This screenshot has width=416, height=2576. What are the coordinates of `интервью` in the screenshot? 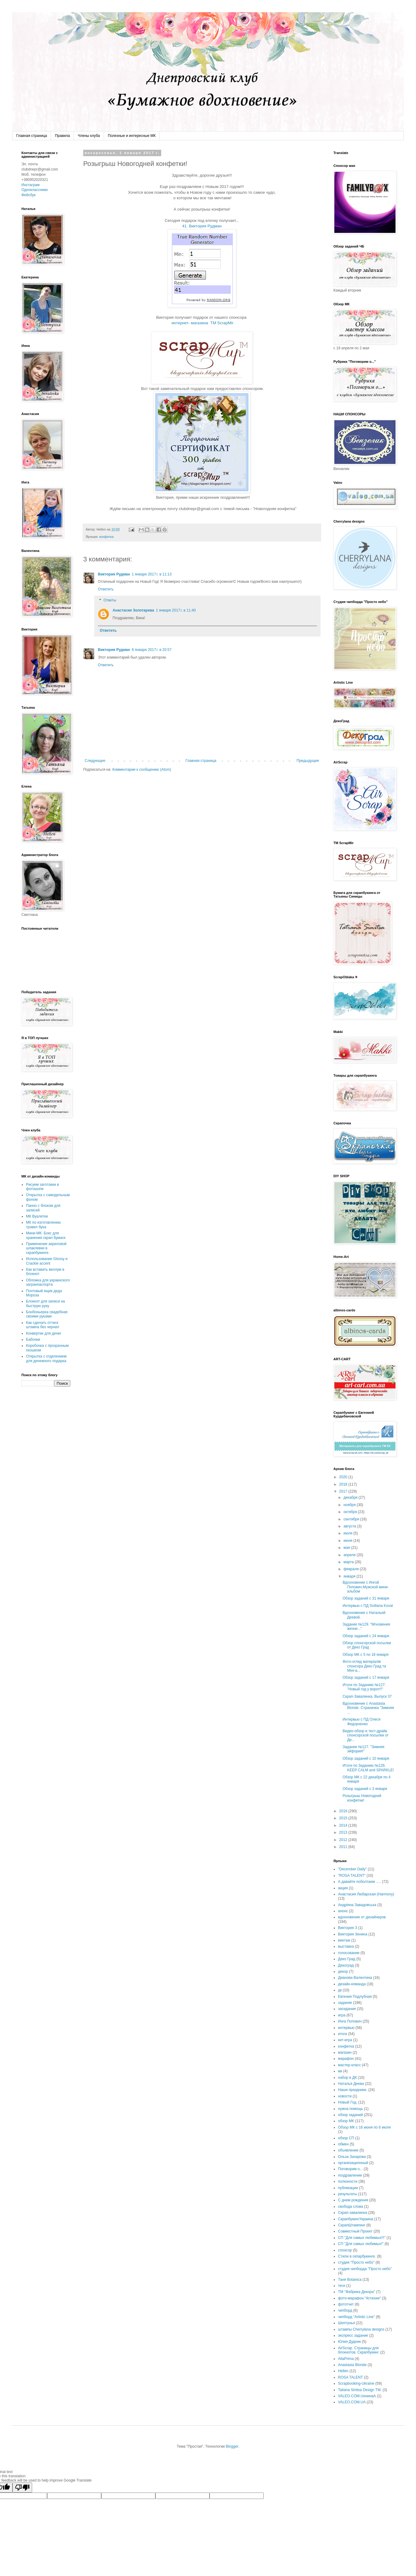 It's located at (346, 2028).